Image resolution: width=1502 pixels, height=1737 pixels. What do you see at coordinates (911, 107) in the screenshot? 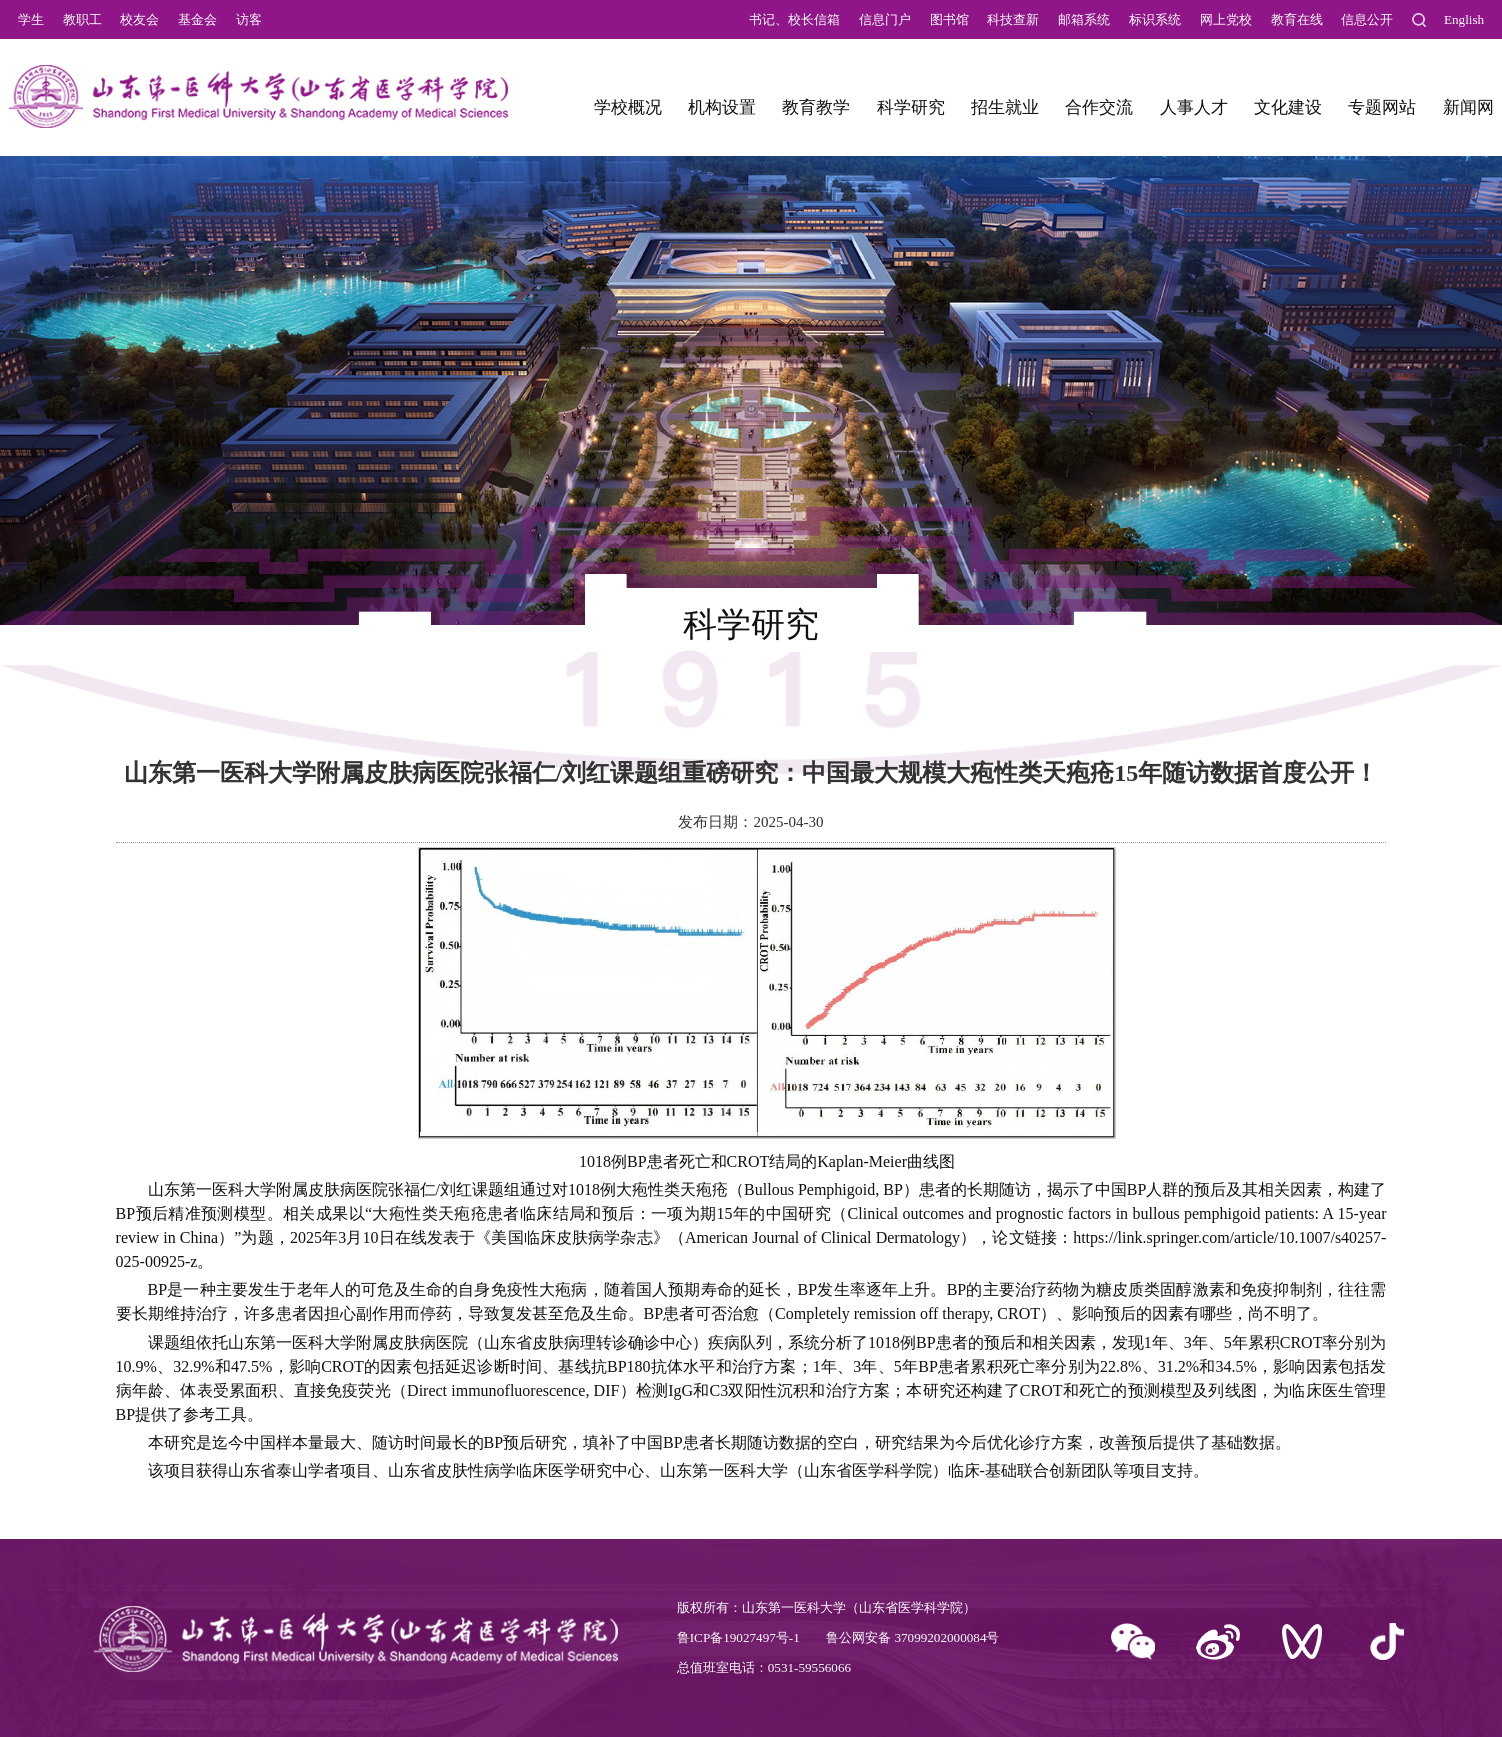
I see `科学研究` at bounding box center [911, 107].